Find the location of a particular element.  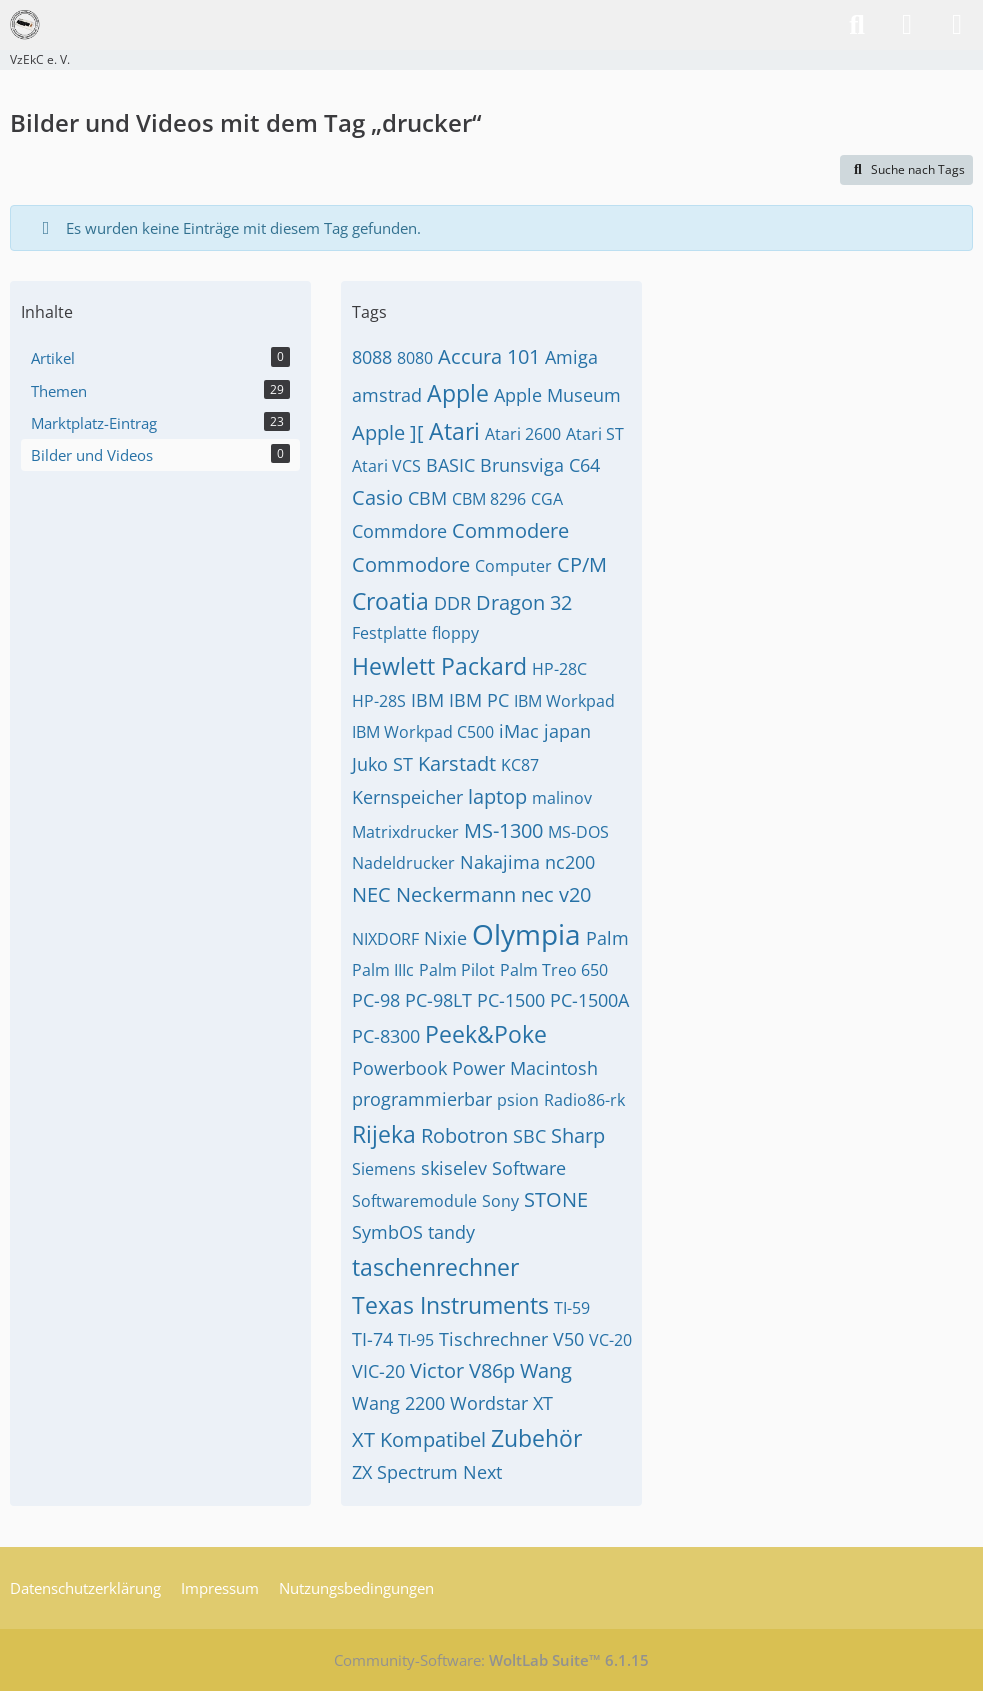

Brunsviga is located at coordinates (522, 465).